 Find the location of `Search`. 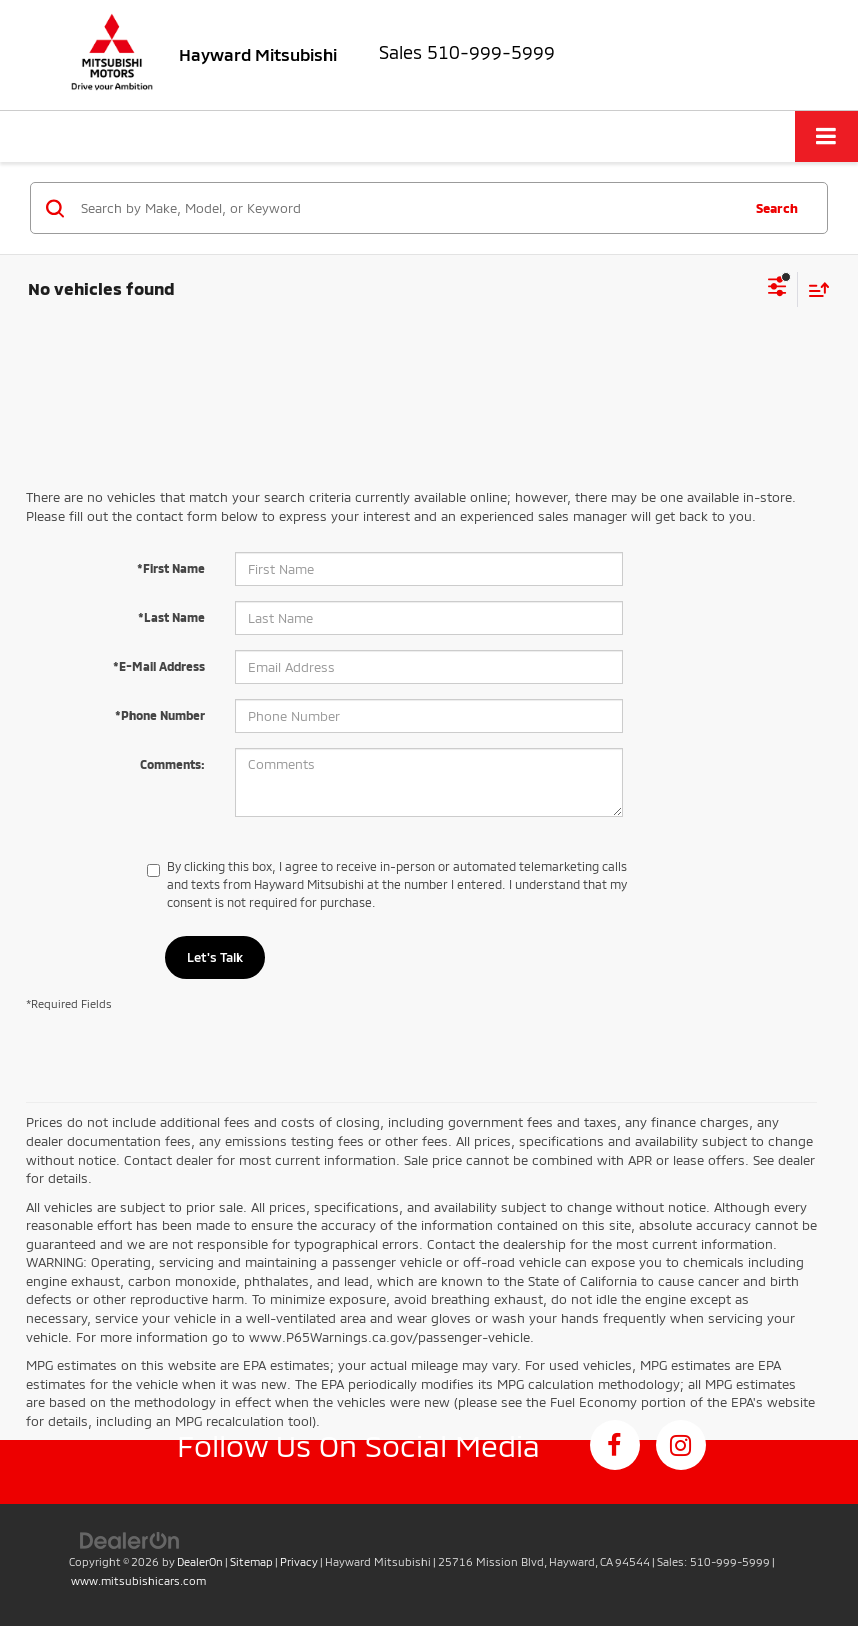

Search is located at coordinates (777, 208).